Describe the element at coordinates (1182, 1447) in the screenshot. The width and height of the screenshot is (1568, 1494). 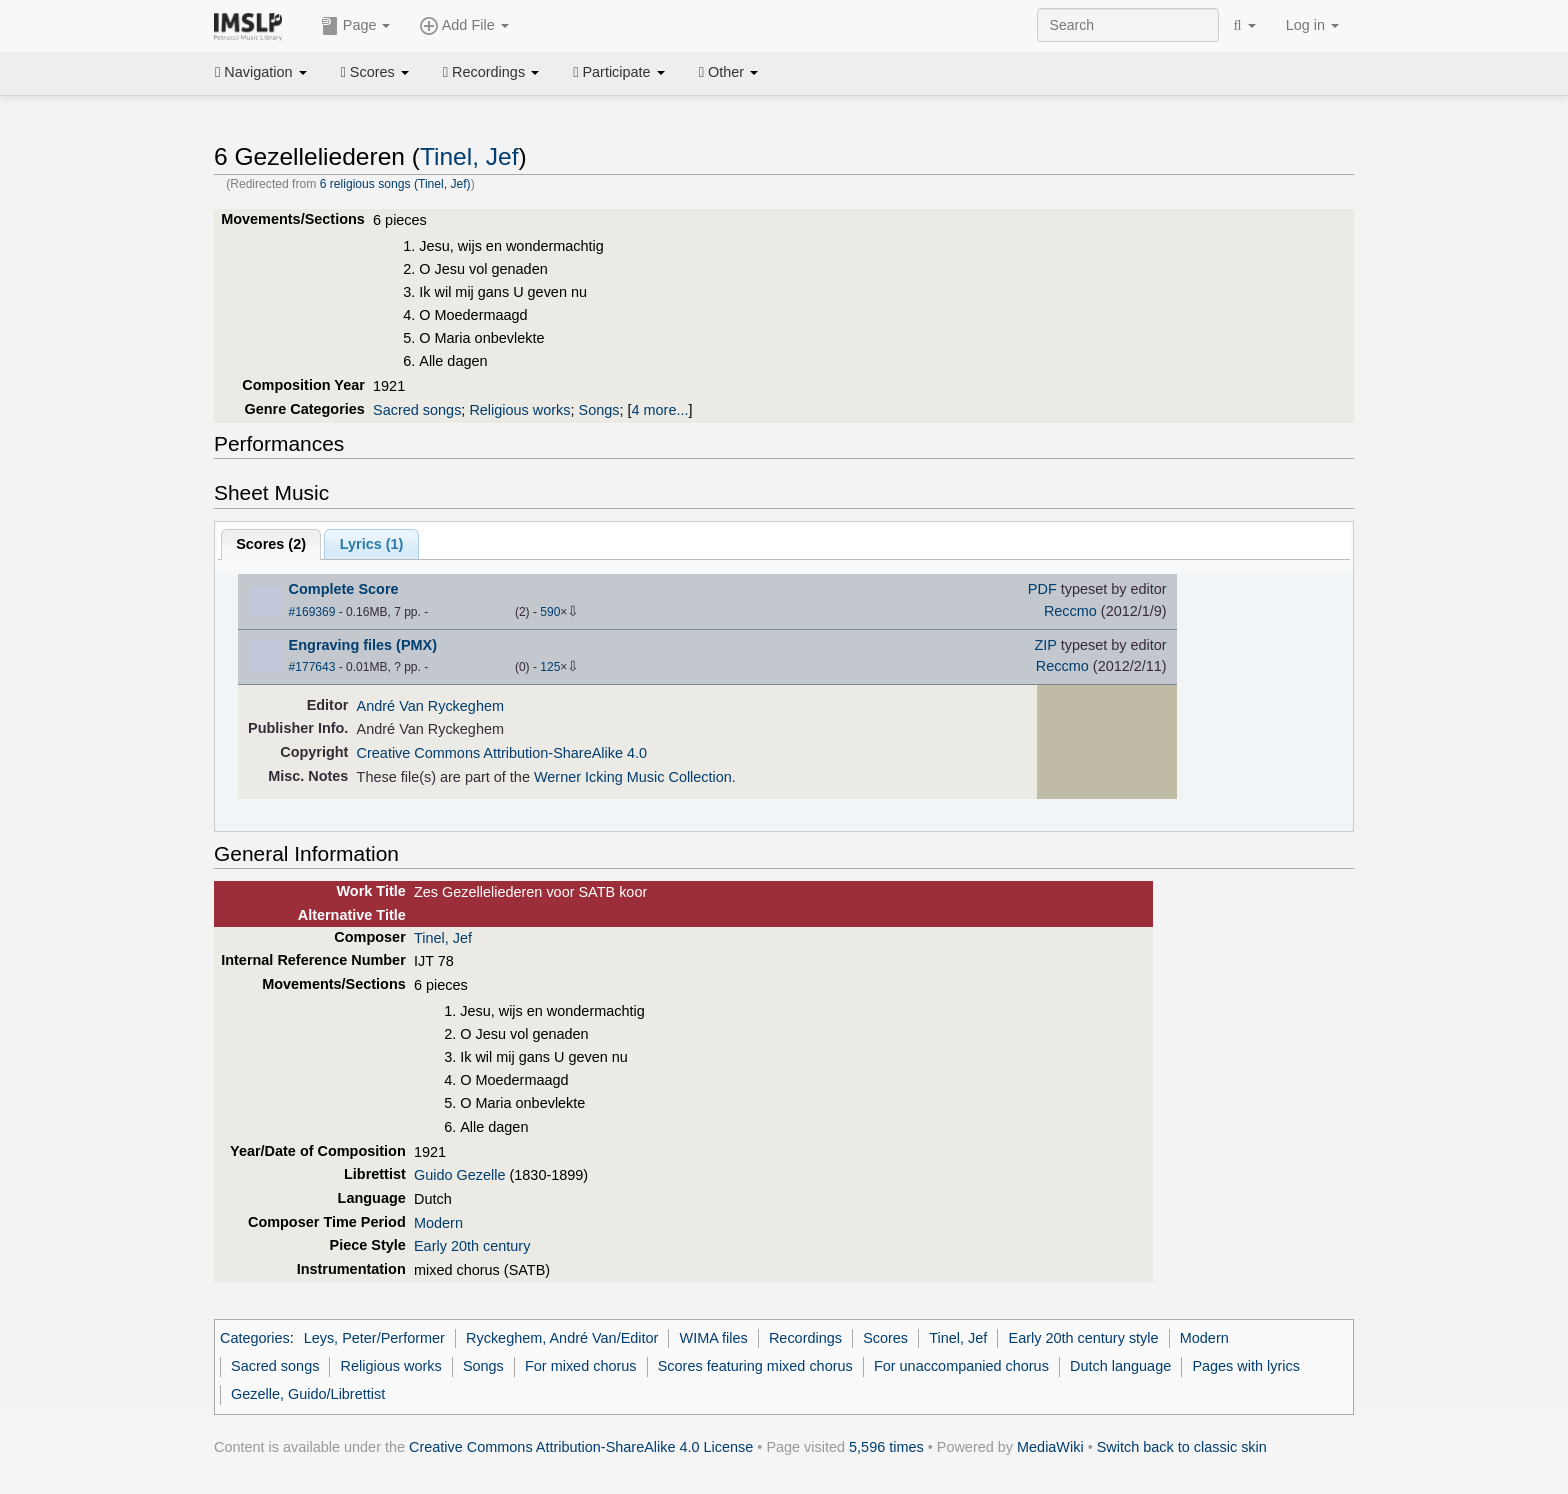
I see `Switch back to classic skin` at that location.